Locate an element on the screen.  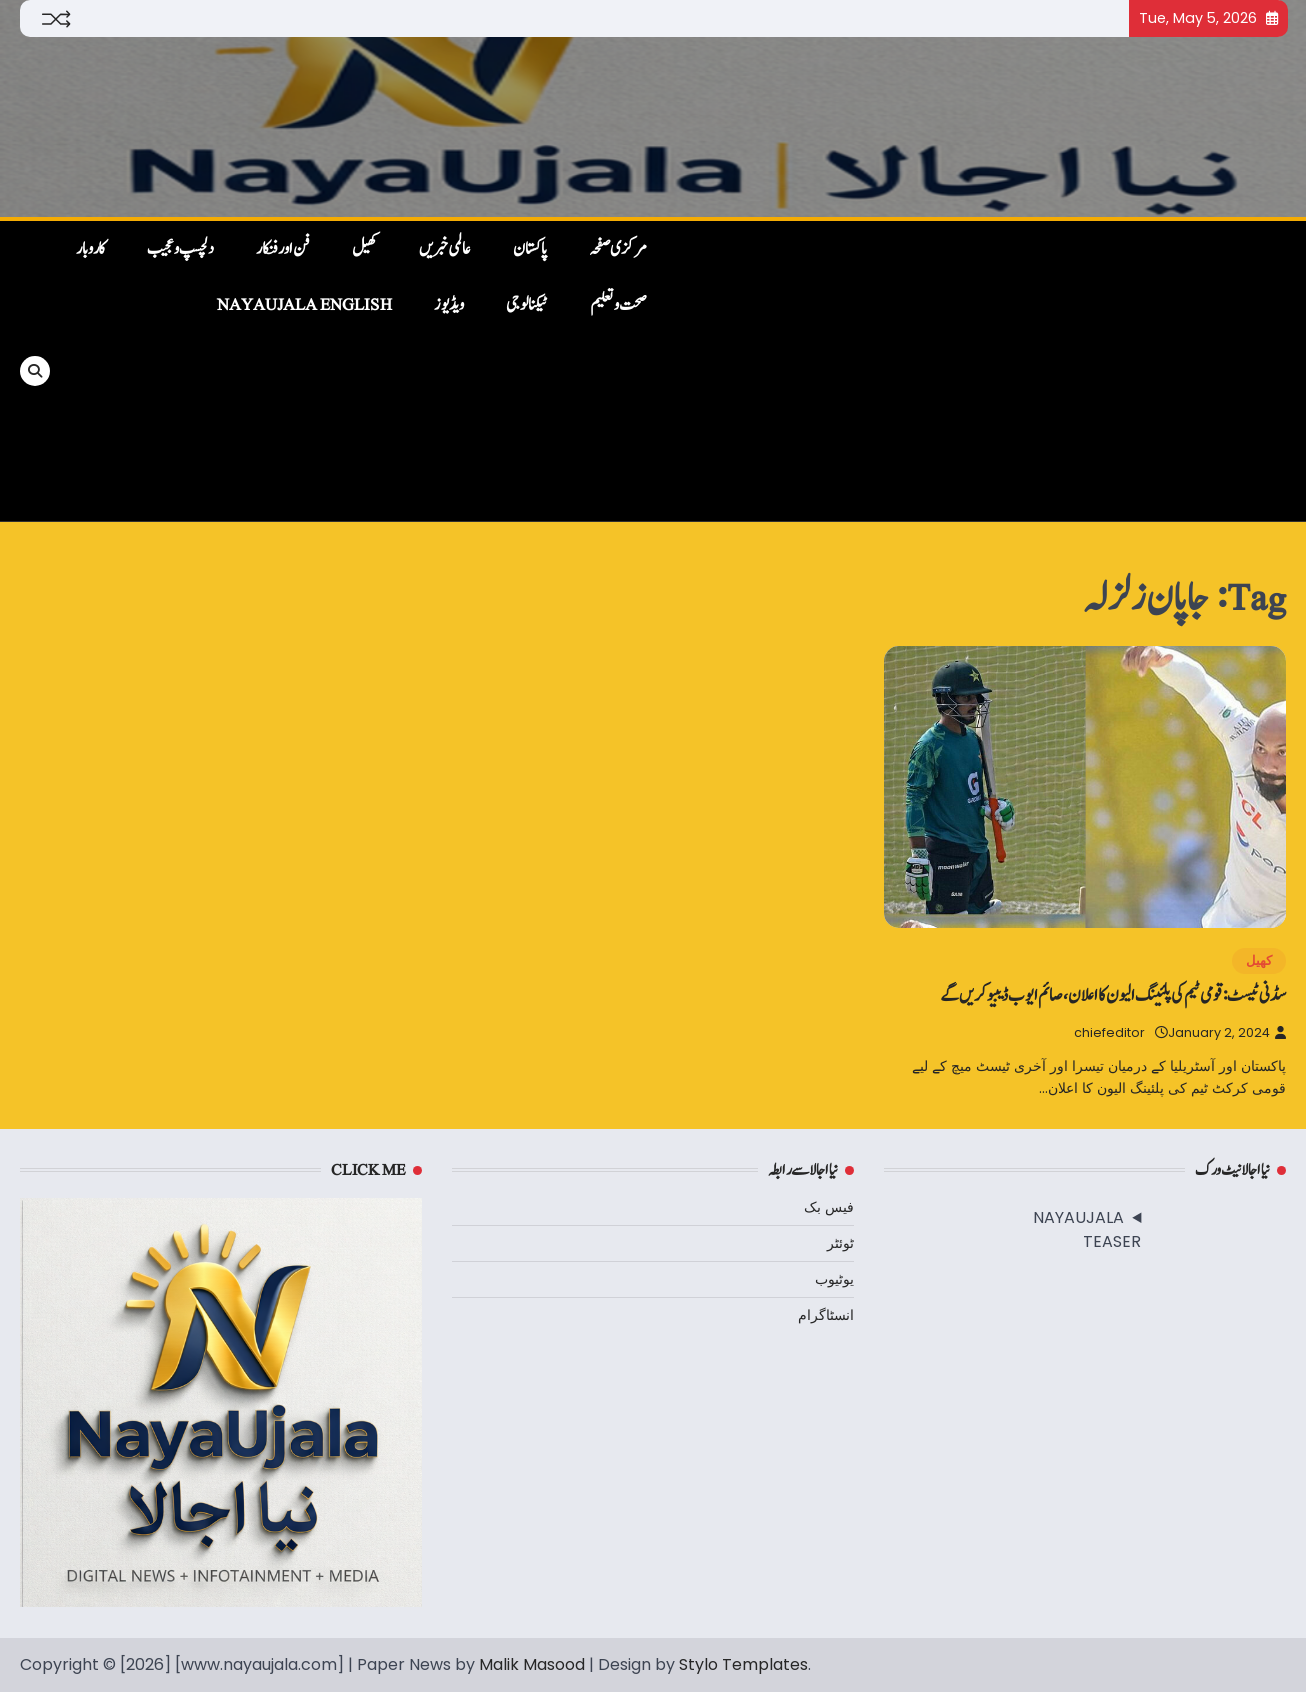
فیس بک is located at coordinates (829, 1207).